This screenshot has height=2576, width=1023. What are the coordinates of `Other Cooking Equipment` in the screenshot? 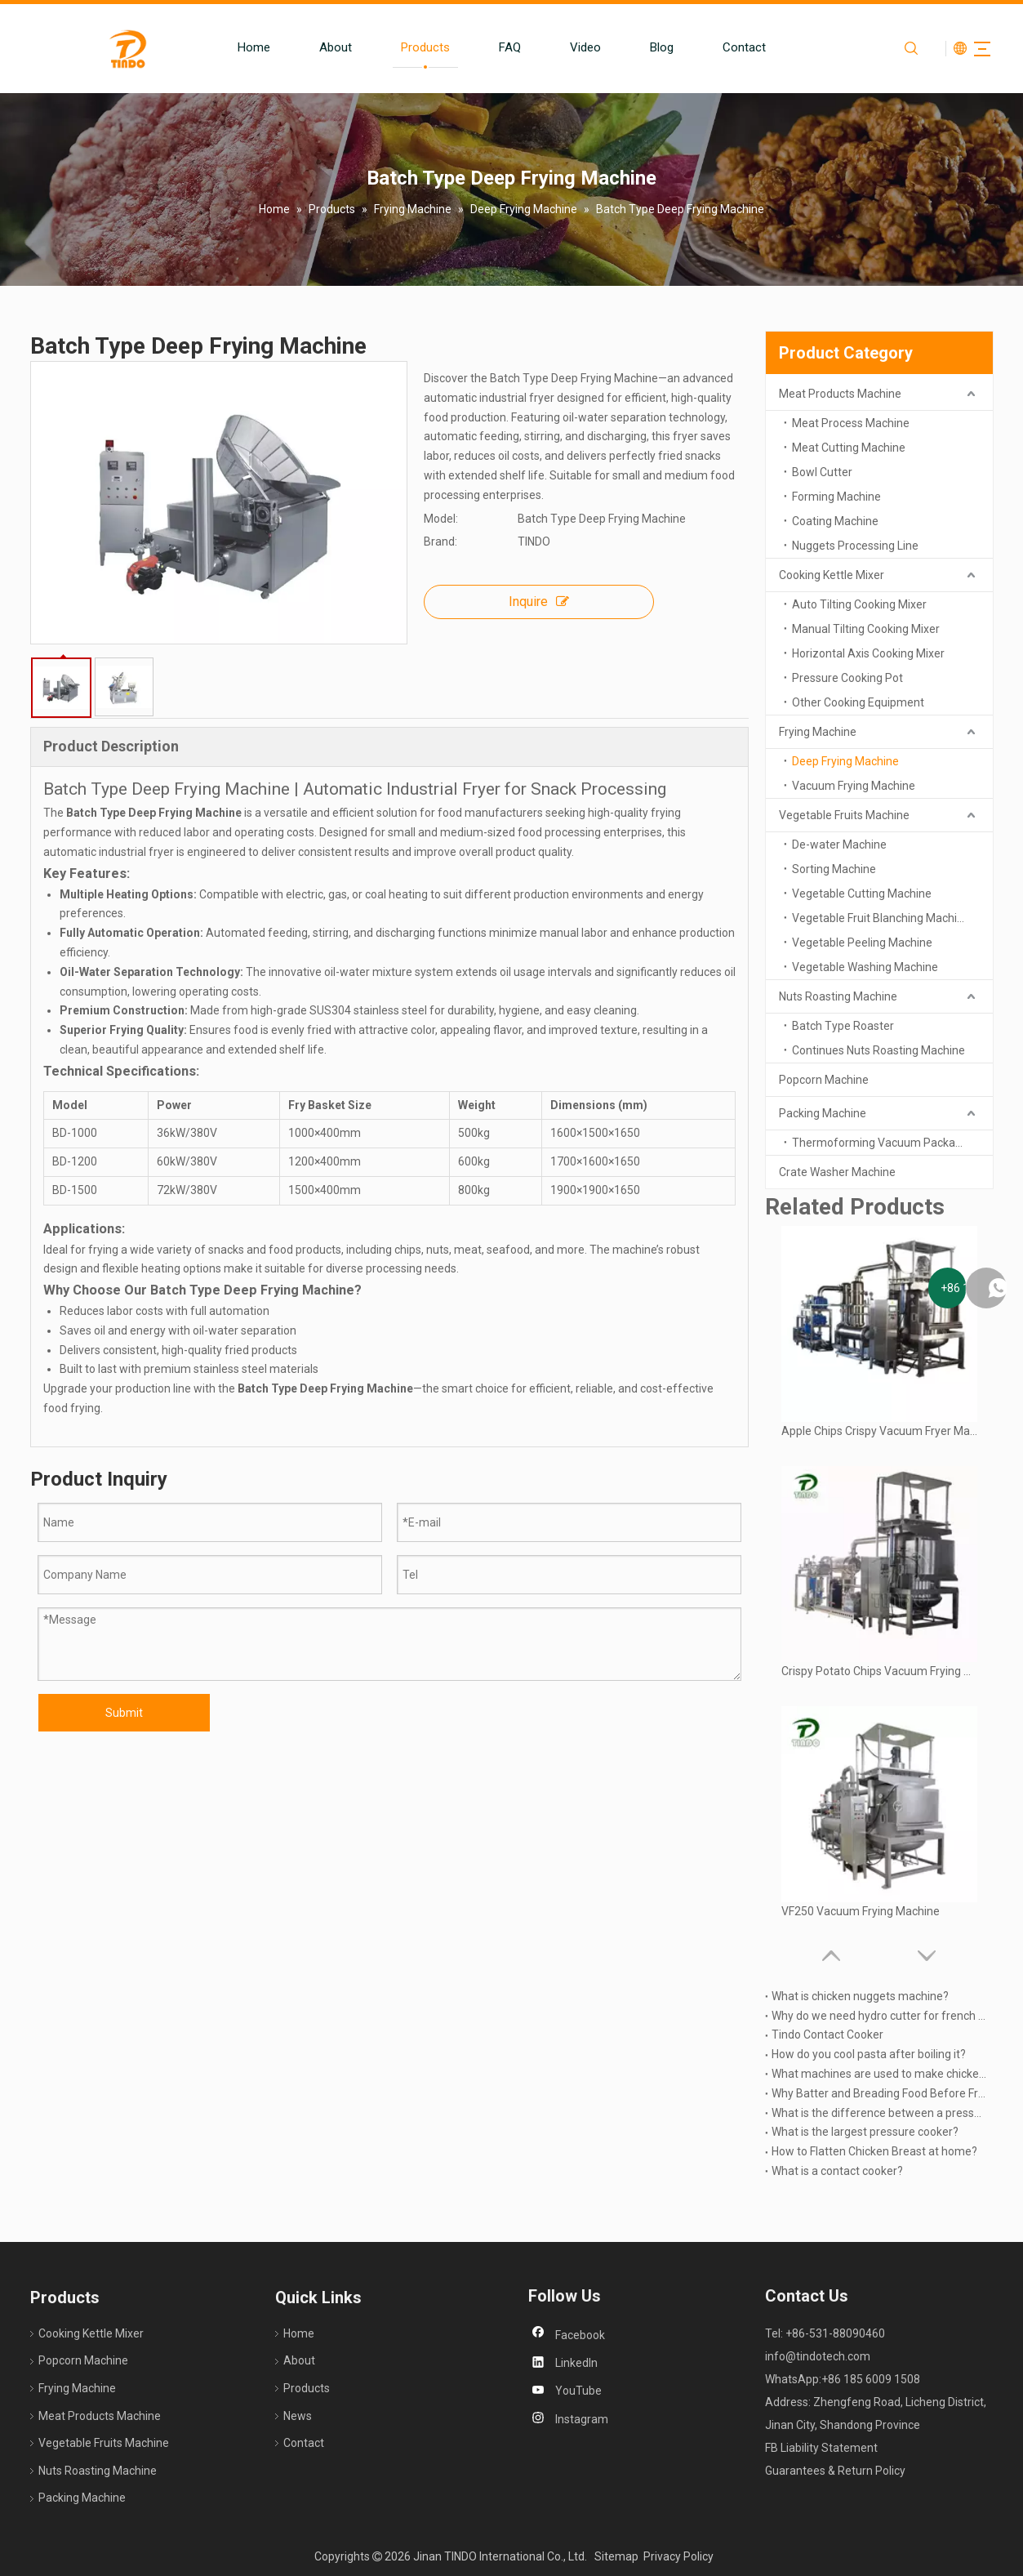 It's located at (858, 702).